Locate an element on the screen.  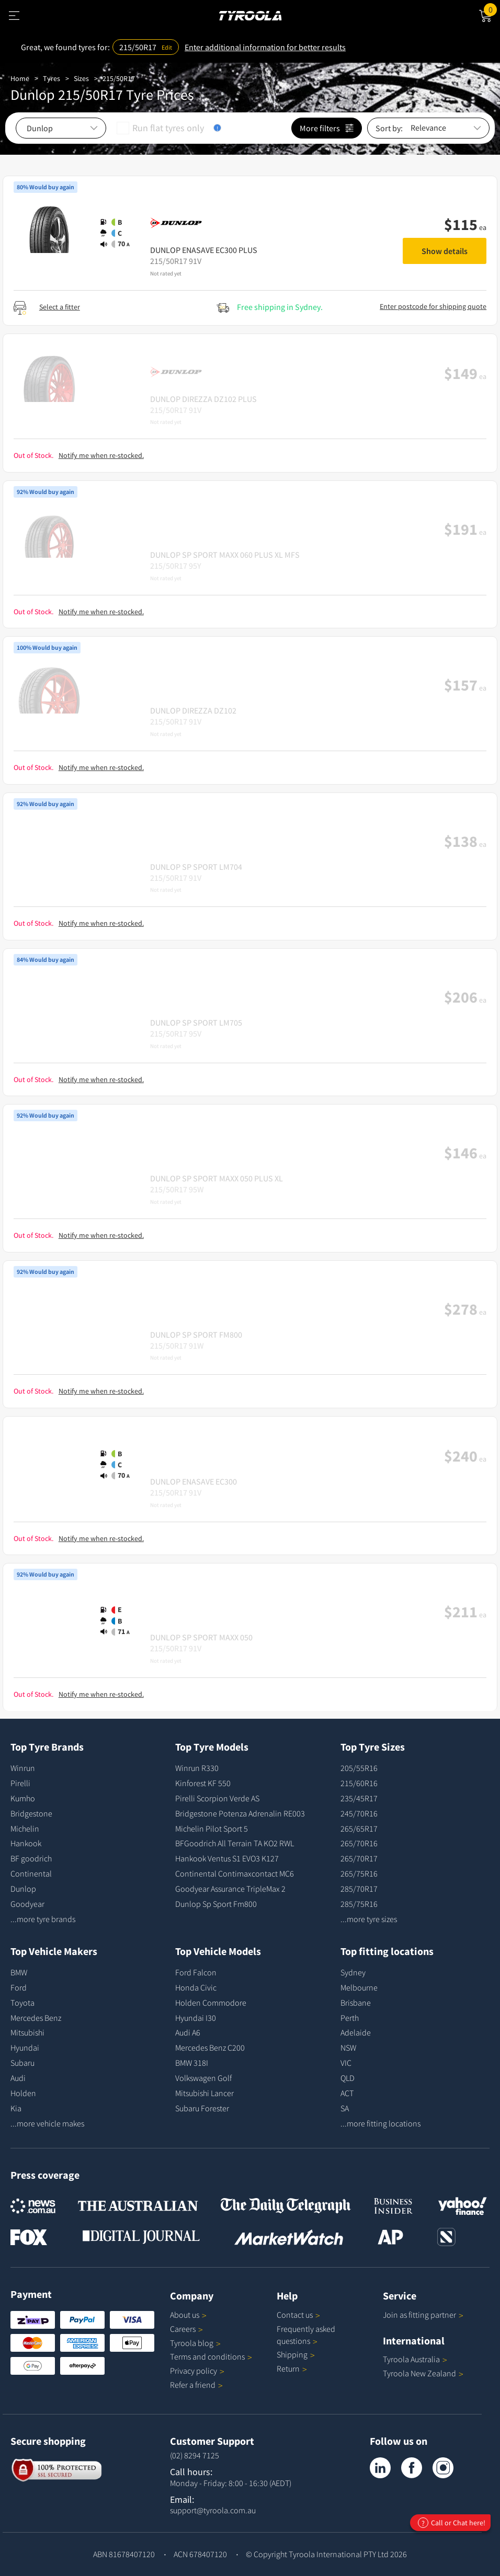
205/55R16 is located at coordinates (359, 1768).